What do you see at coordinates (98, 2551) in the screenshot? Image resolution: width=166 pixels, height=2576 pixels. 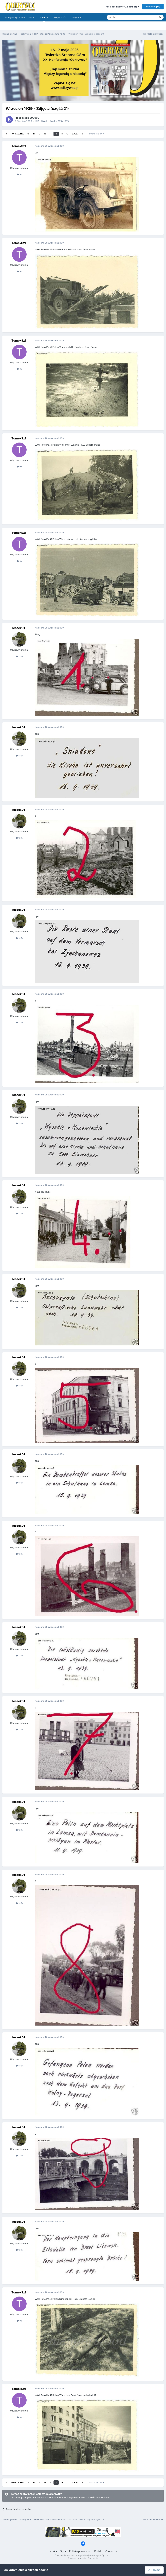 I see `Kontakt` at bounding box center [98, 2551].